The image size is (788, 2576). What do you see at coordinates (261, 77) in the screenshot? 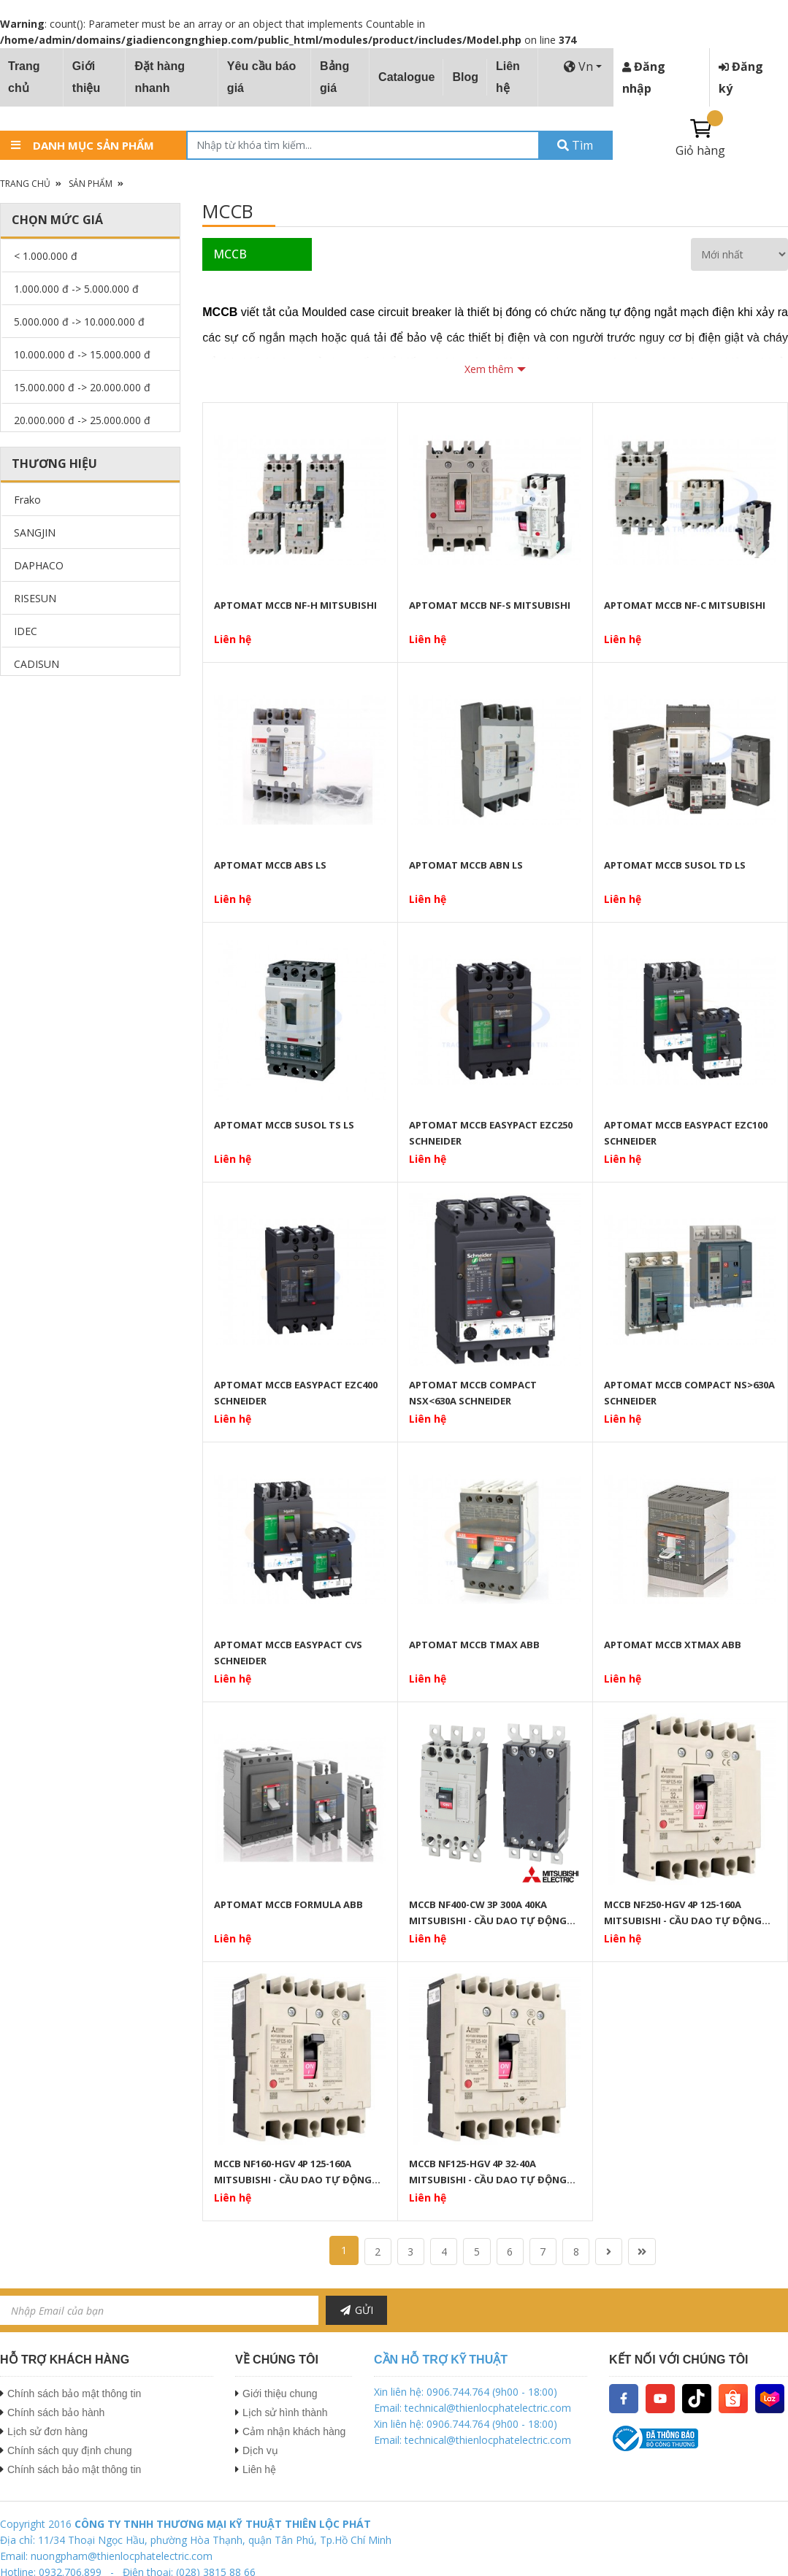
I see `Yêu cầu báo giá` at bounding box center [261, 77].